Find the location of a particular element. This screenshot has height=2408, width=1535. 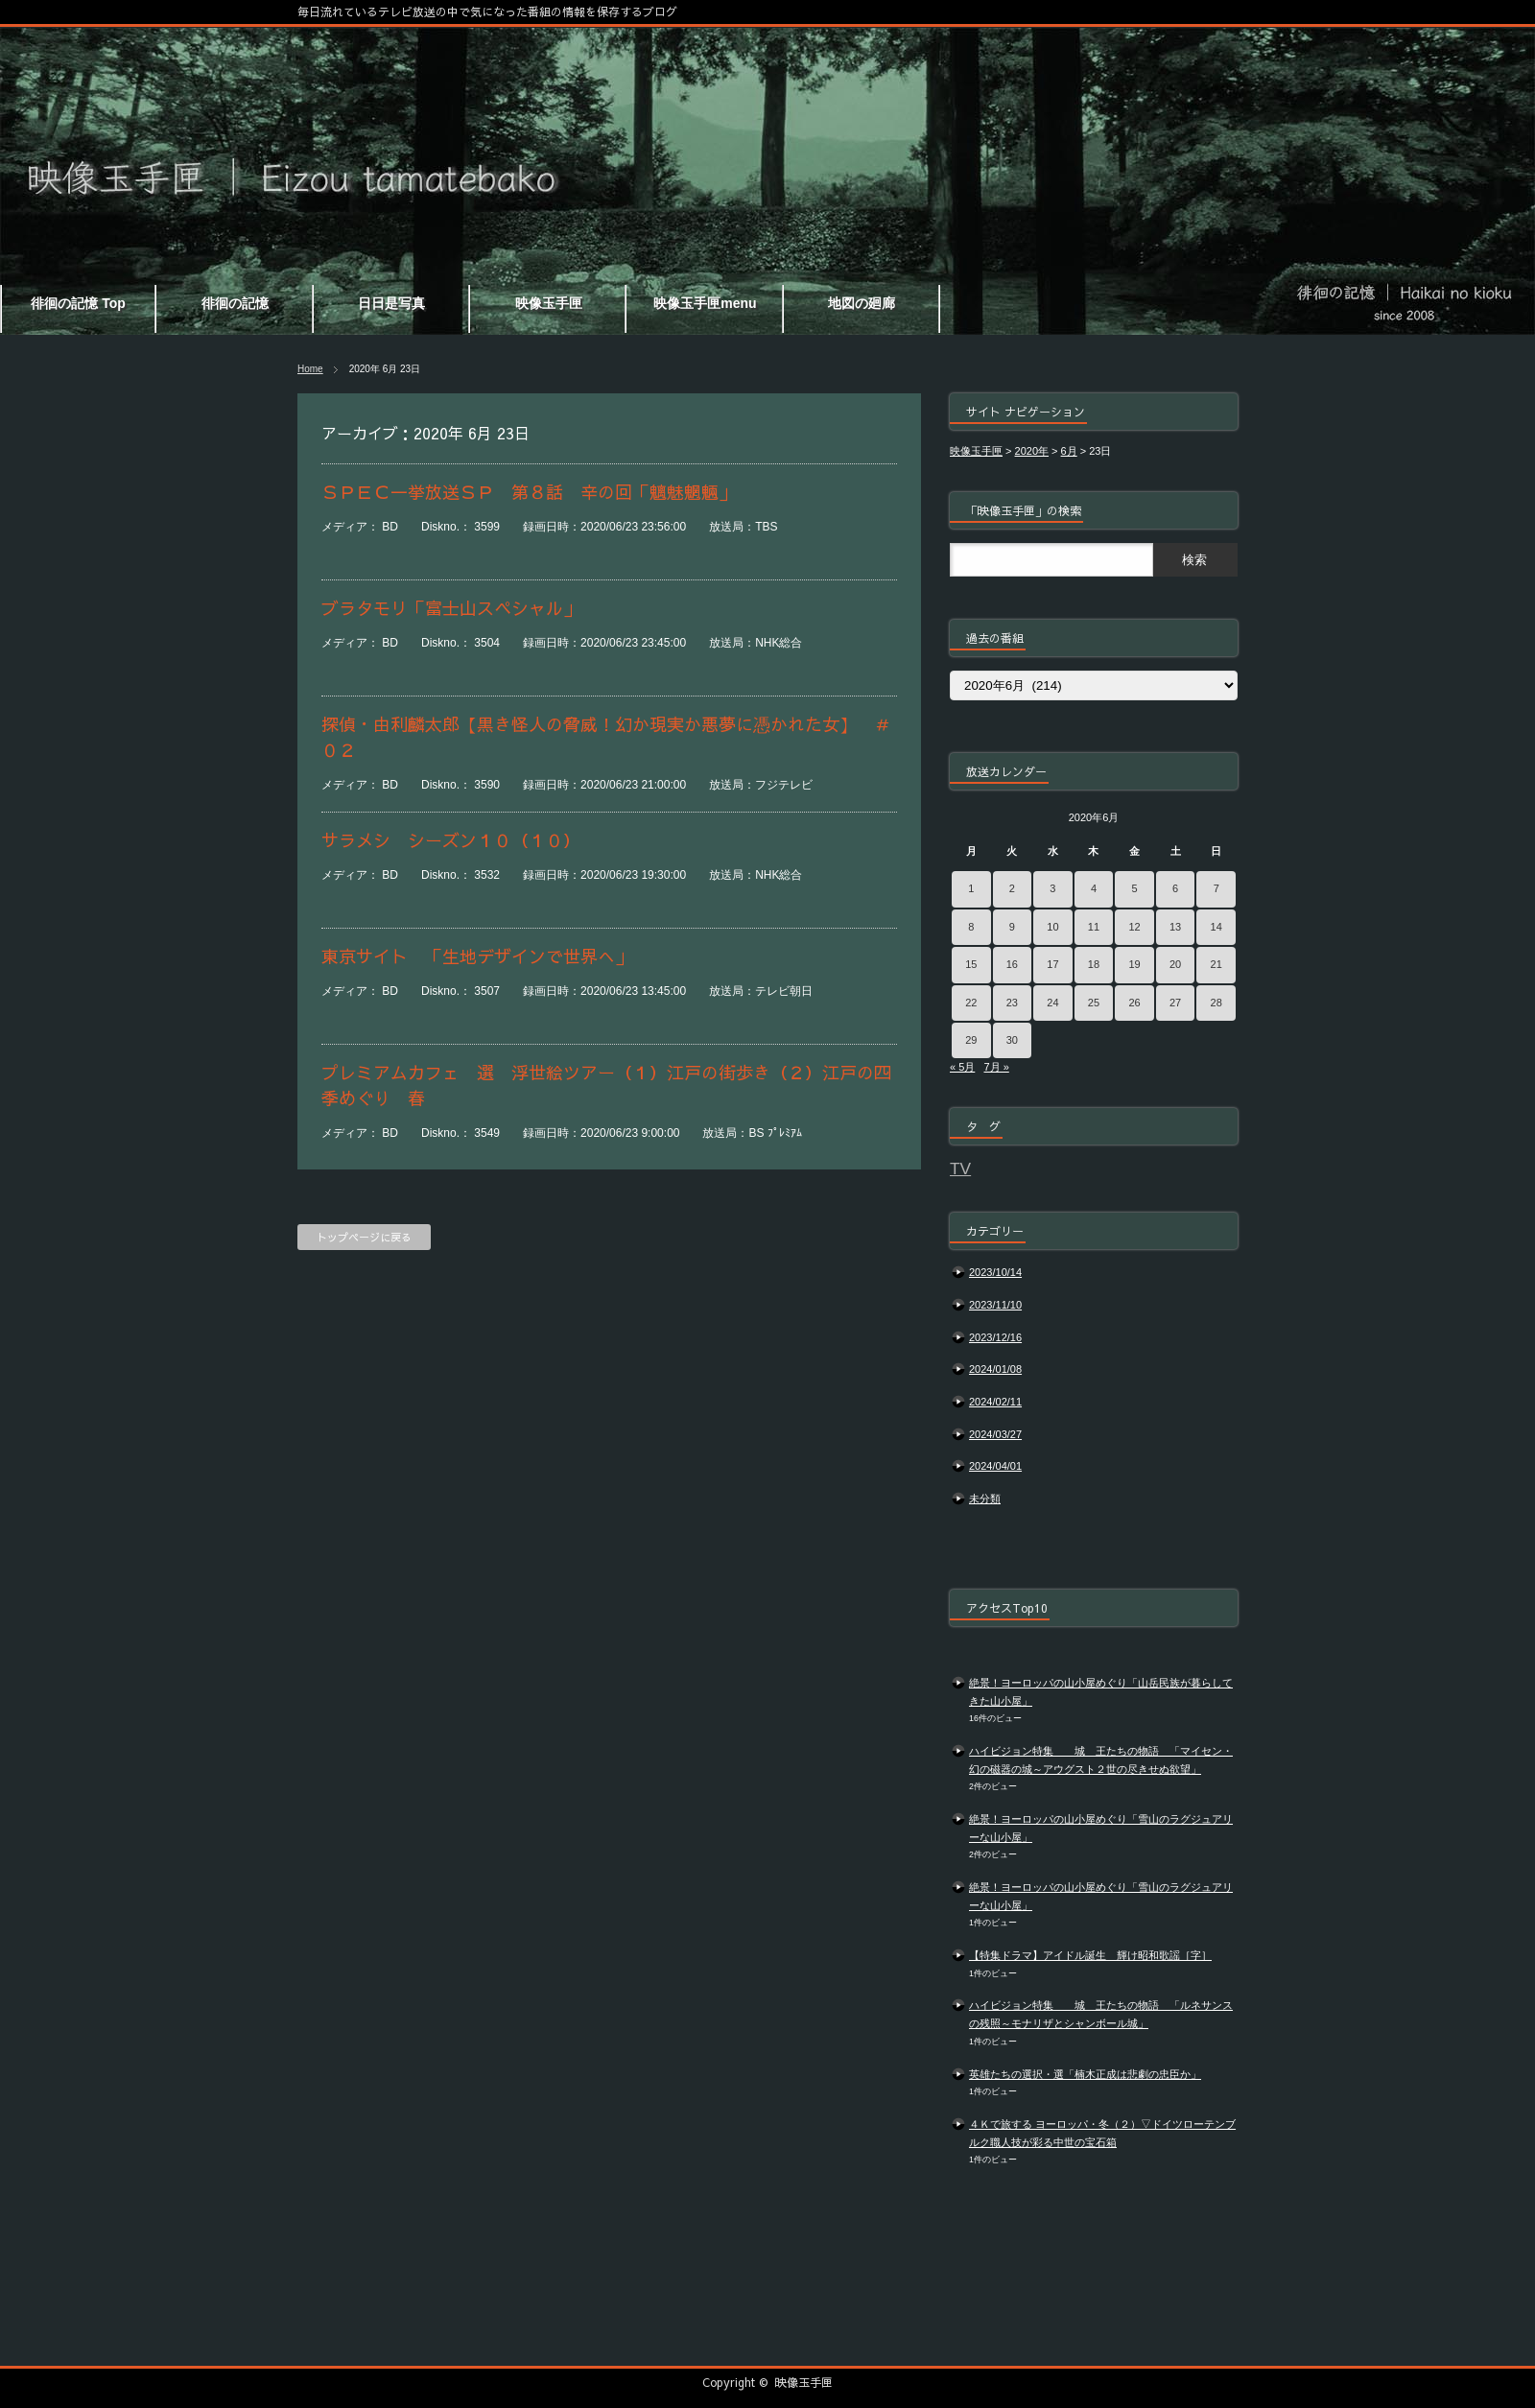

2024/02/11 is located at coordinates (995, 1401).